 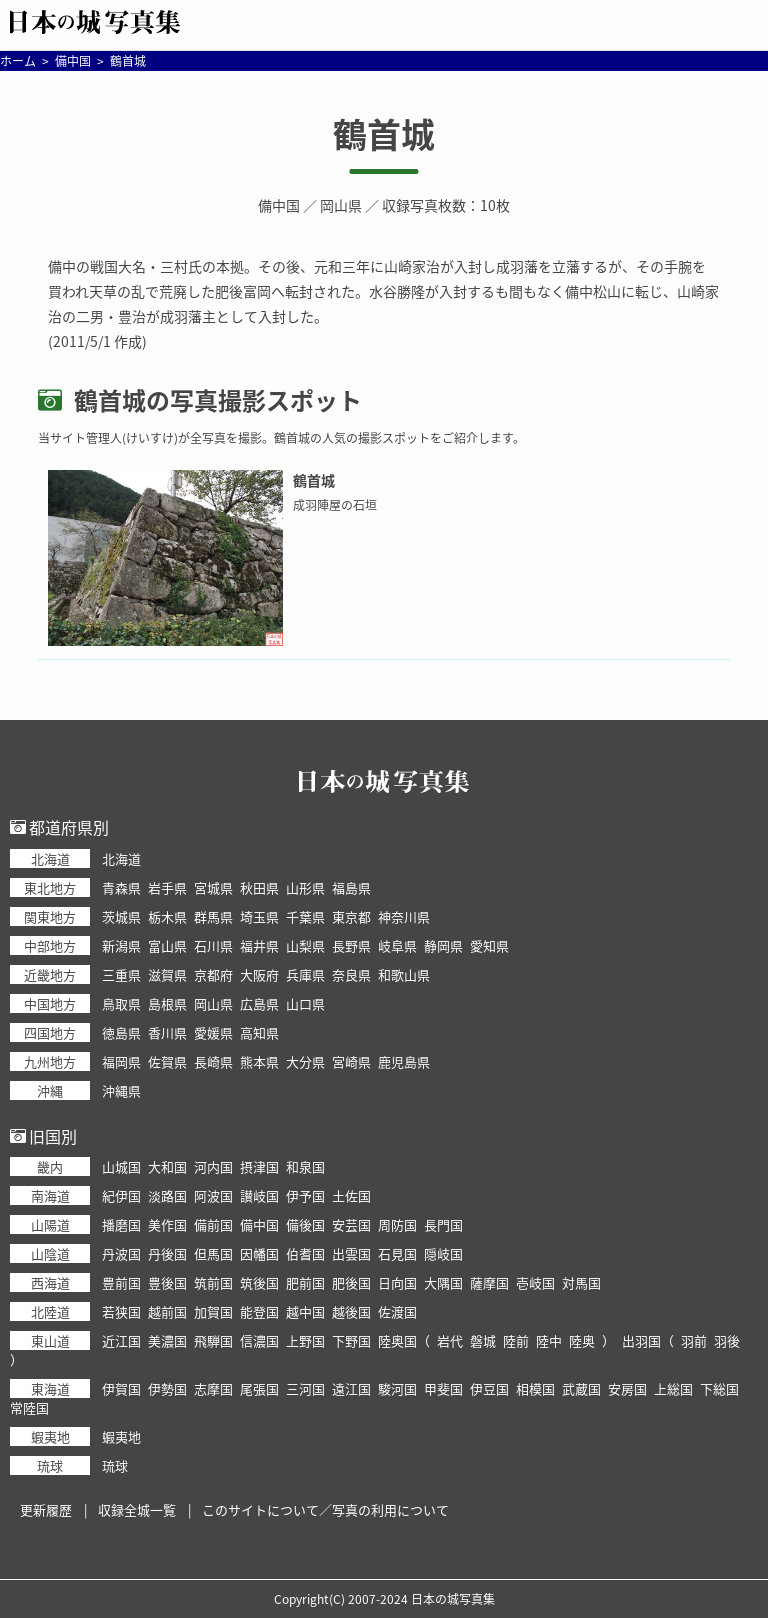 What do you see at coordinates (121, 1195) in the screenshot?
I see `紀伊国` at bounding box center [121, 1195].